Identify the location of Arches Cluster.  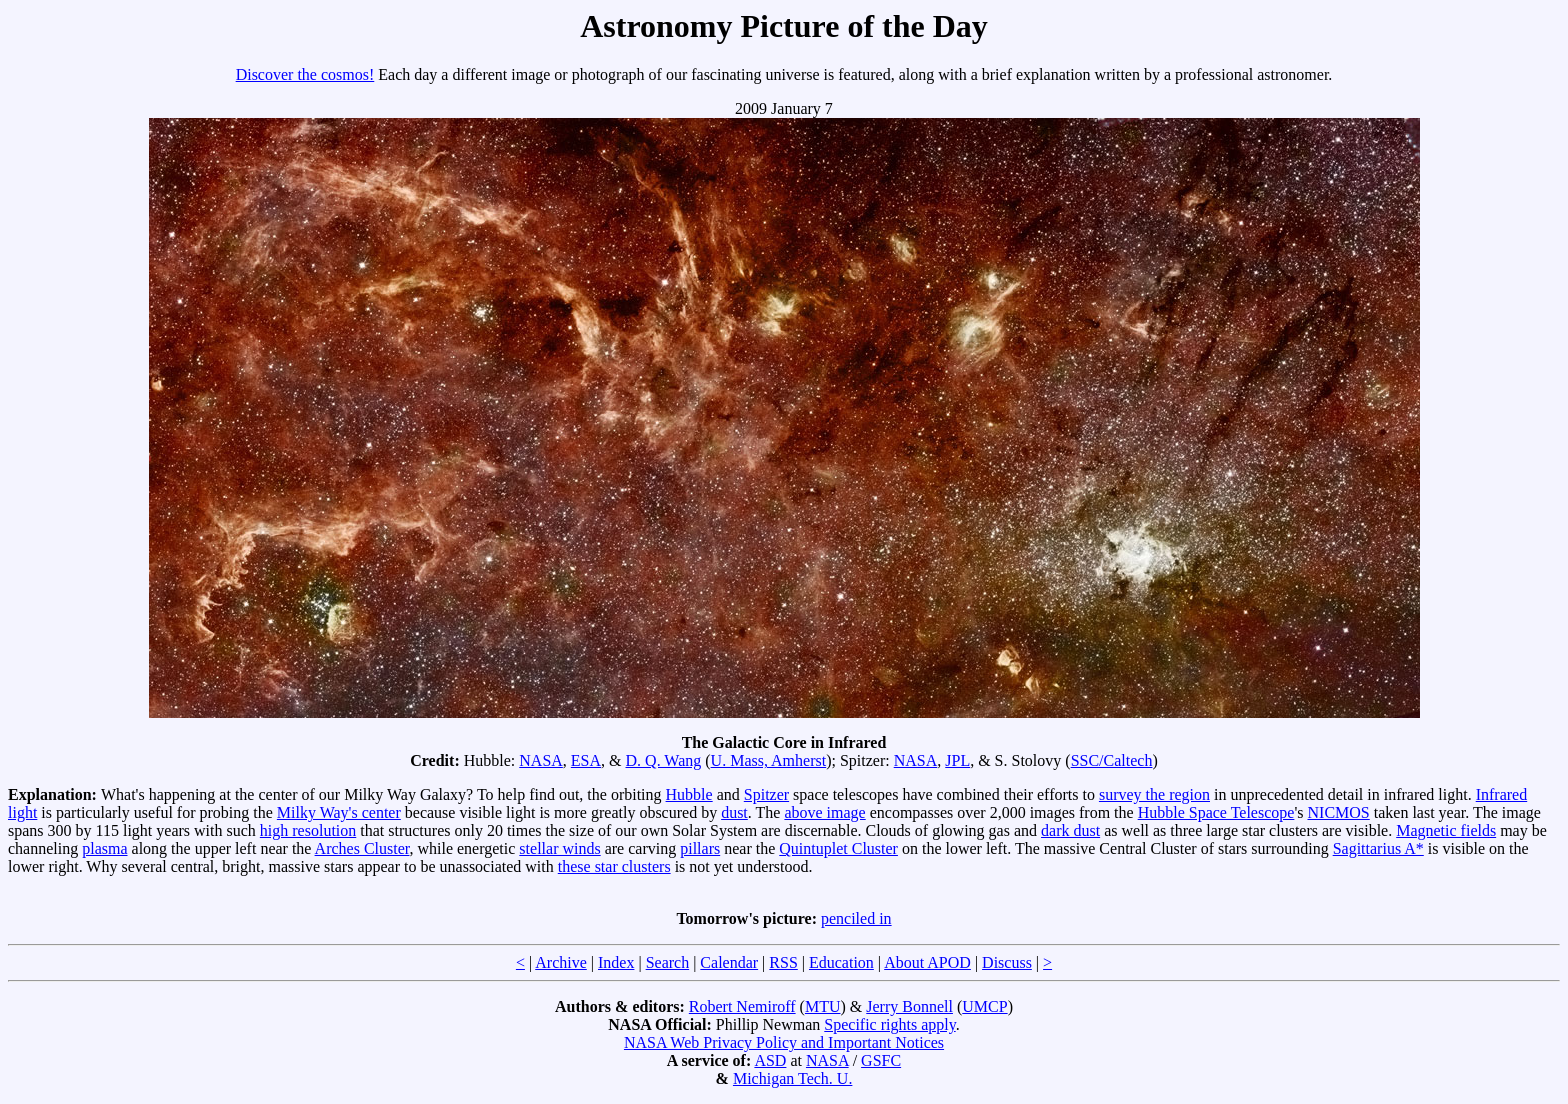
(362, 848).